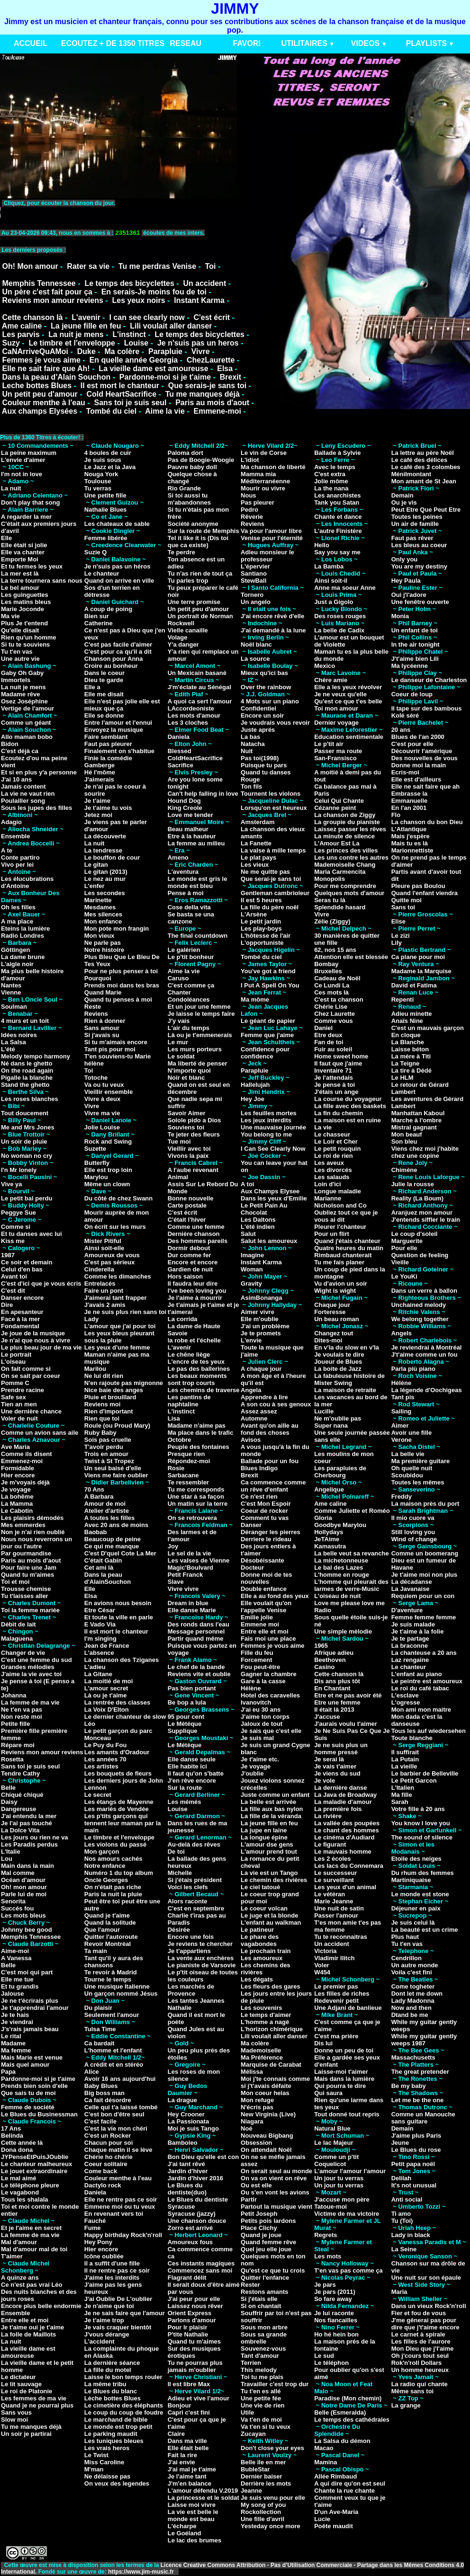 The width and height of the screenshot is (470, 2576). Describe the element at coordinates (107, 2476) in the screenshot. I see `Ne délaisse pas` at that location.